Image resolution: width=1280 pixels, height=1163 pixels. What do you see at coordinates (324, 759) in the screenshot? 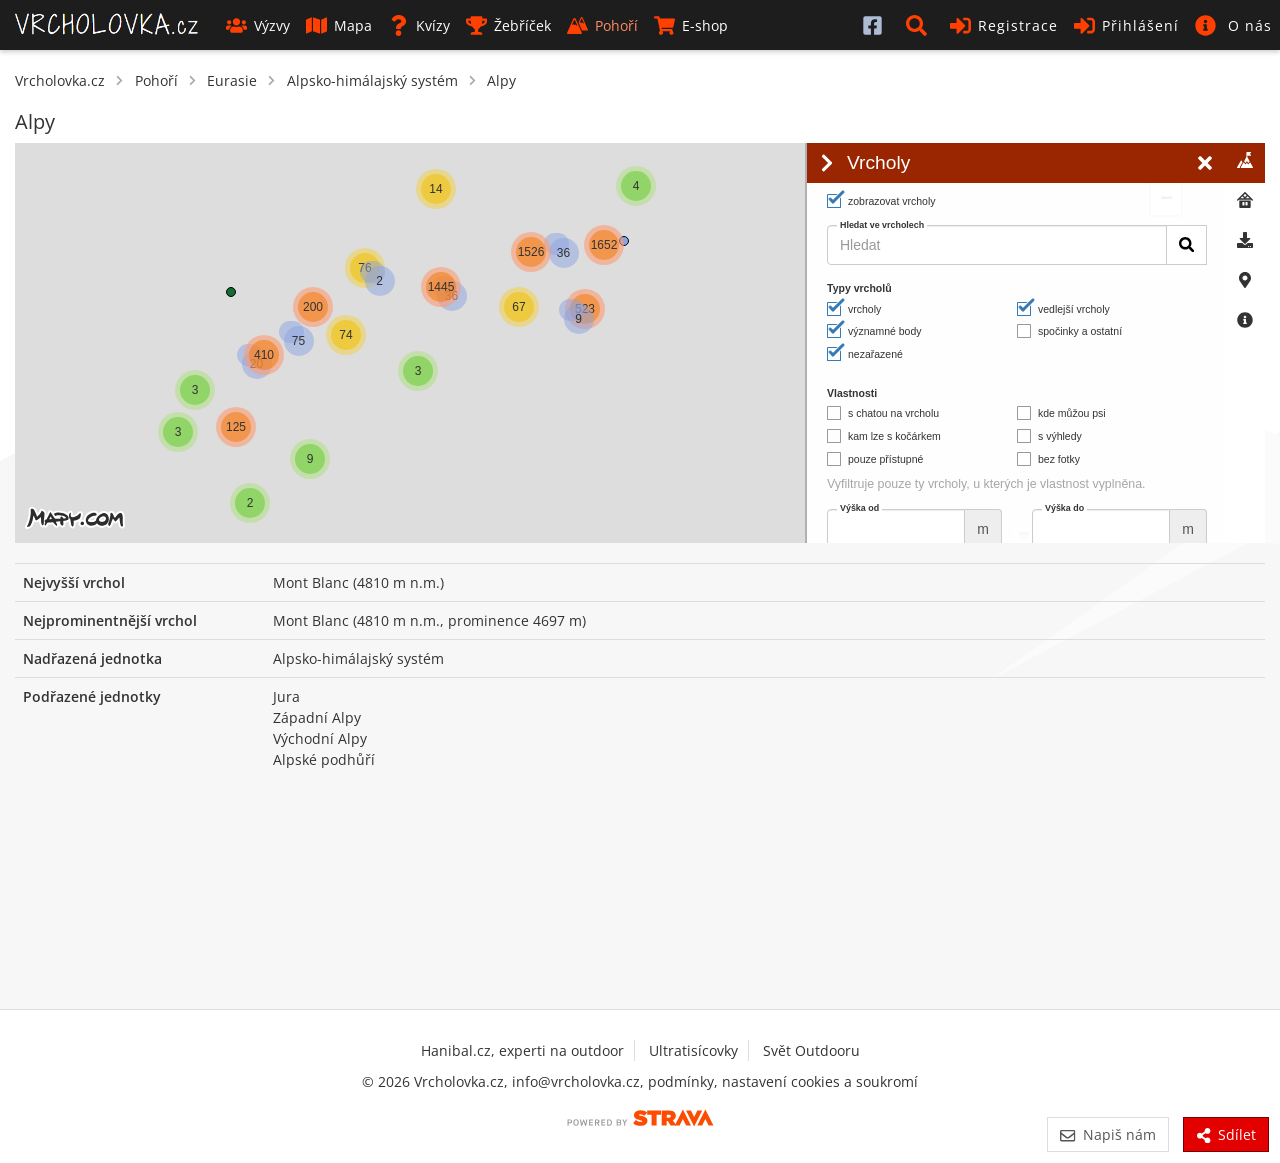
I see `Alpské podhůří` at bounding box center [324, 759].